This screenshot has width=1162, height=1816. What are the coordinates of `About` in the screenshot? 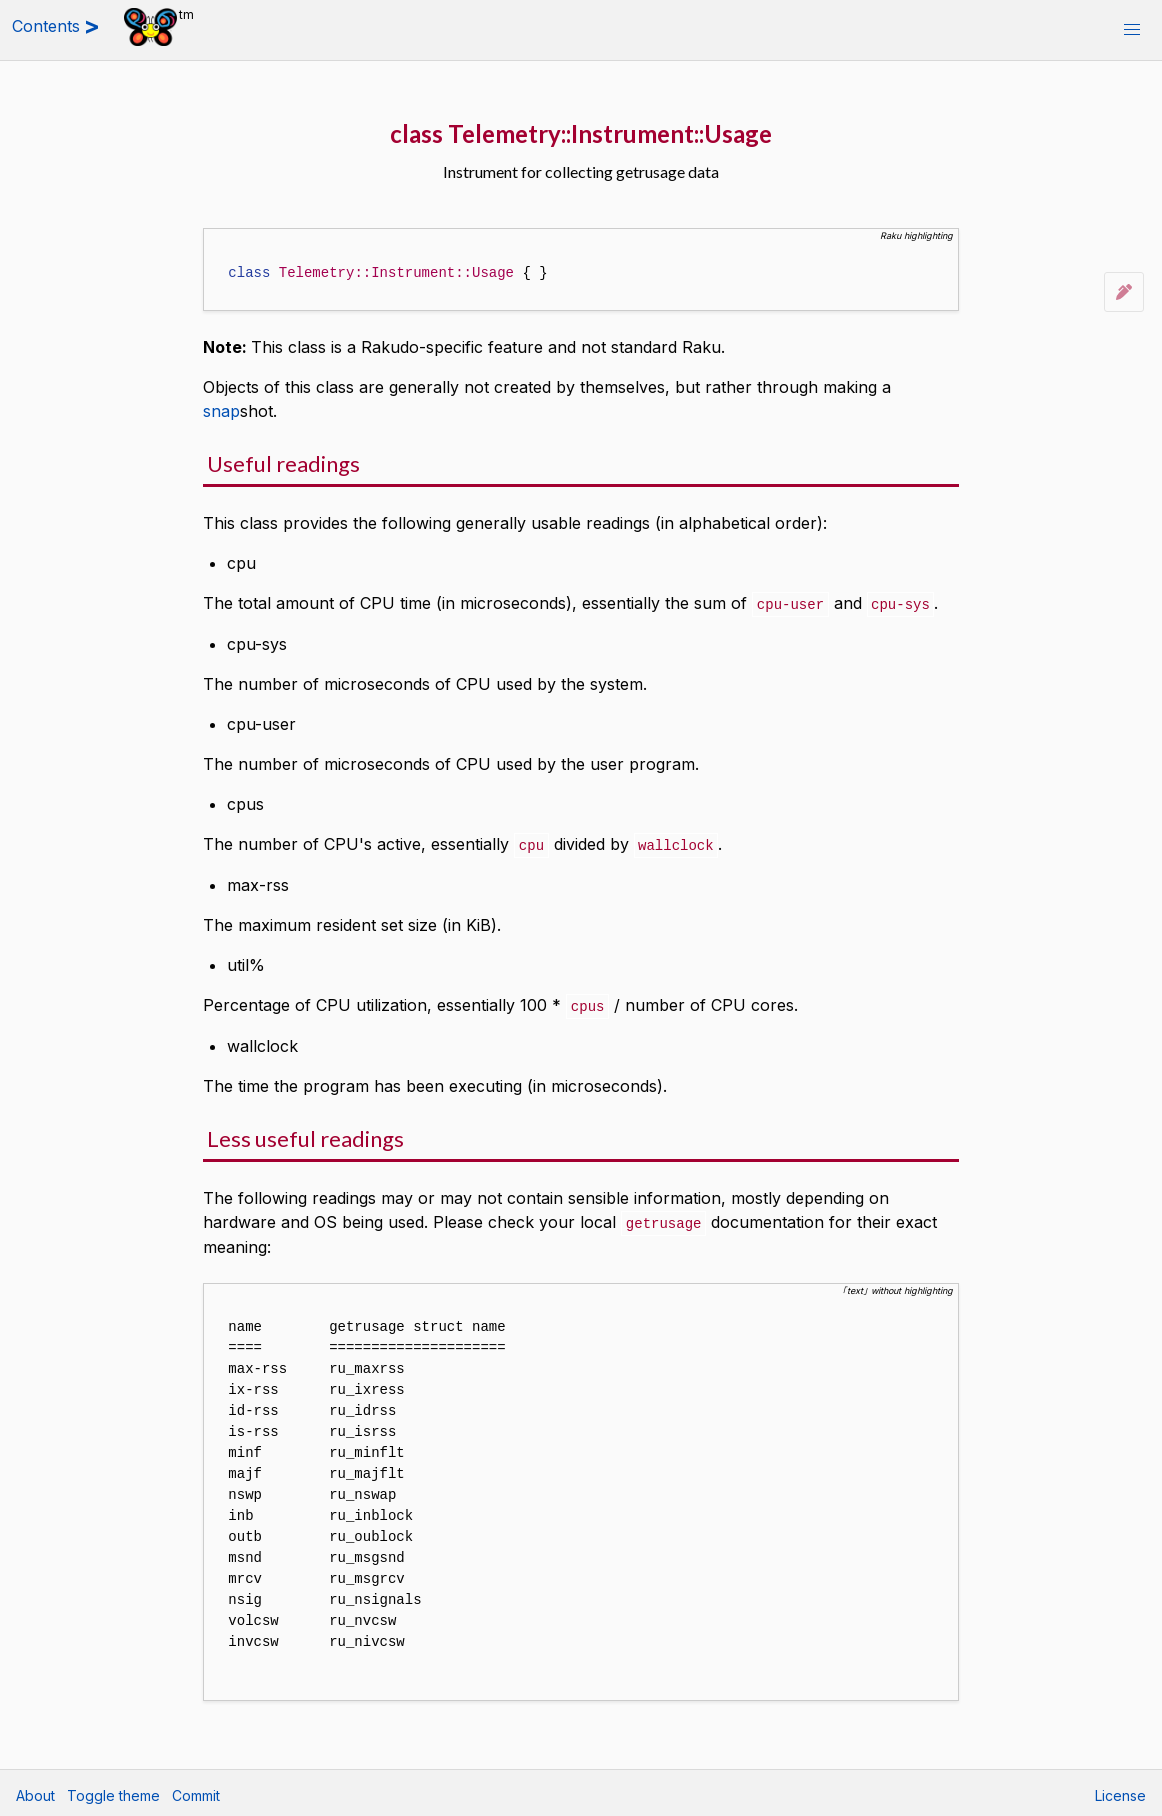 It's located at (35, 1791).